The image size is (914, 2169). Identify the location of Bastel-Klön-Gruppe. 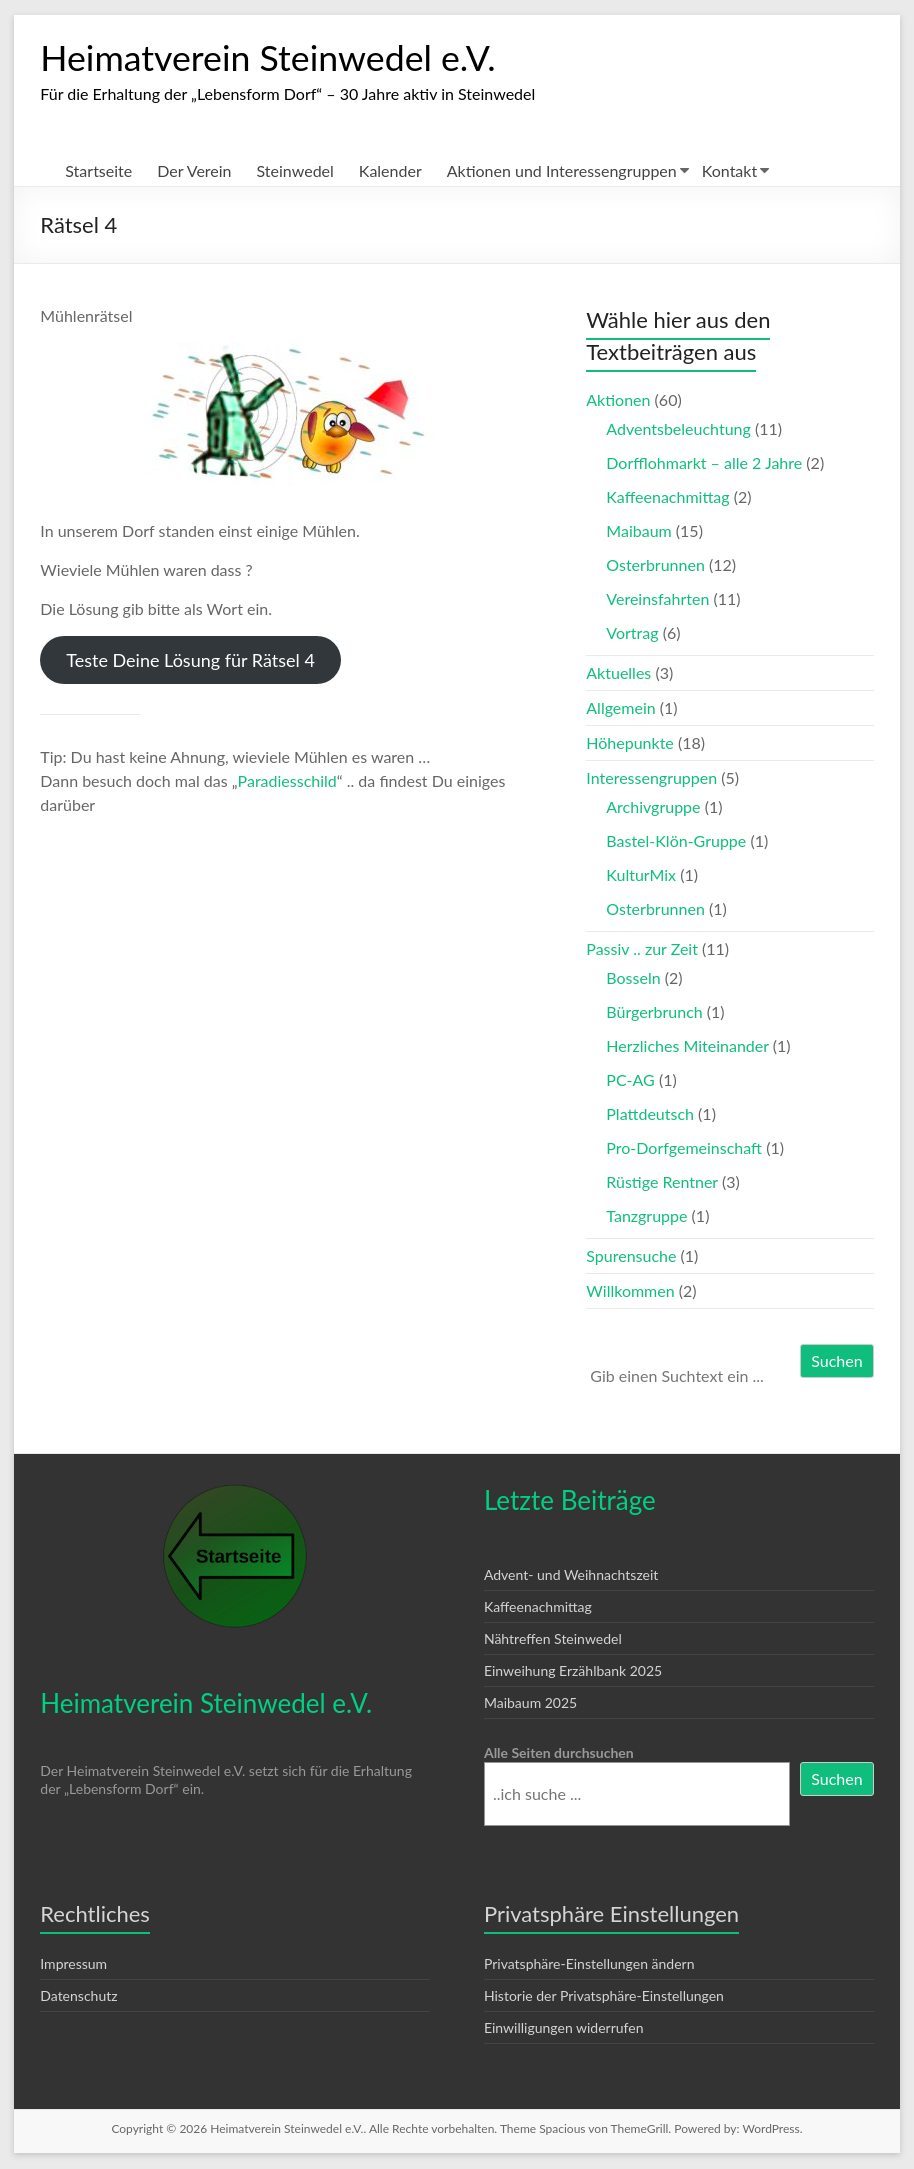
(676, 841).